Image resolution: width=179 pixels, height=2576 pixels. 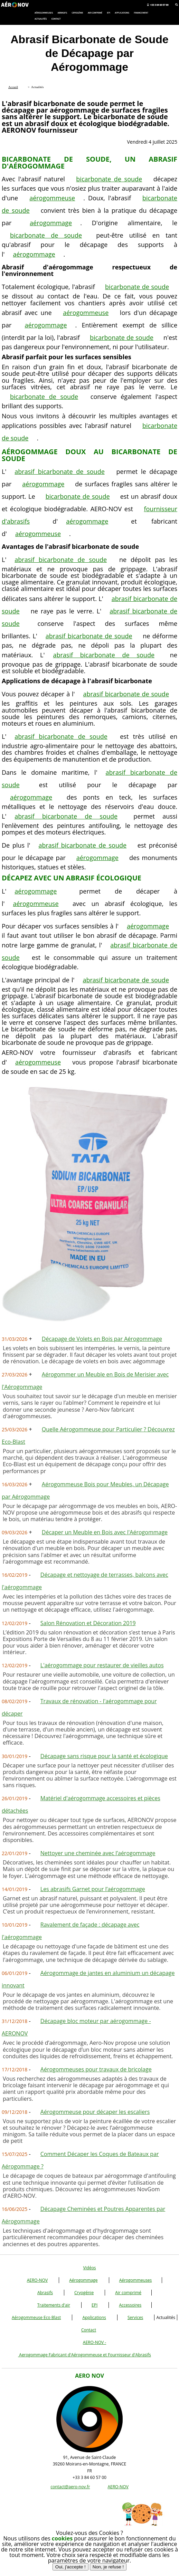 What do you see at coordinates (70, 2487) in the screenshot?
I see `contact@aero-nov.fr` at bounding box center [70, 2487].